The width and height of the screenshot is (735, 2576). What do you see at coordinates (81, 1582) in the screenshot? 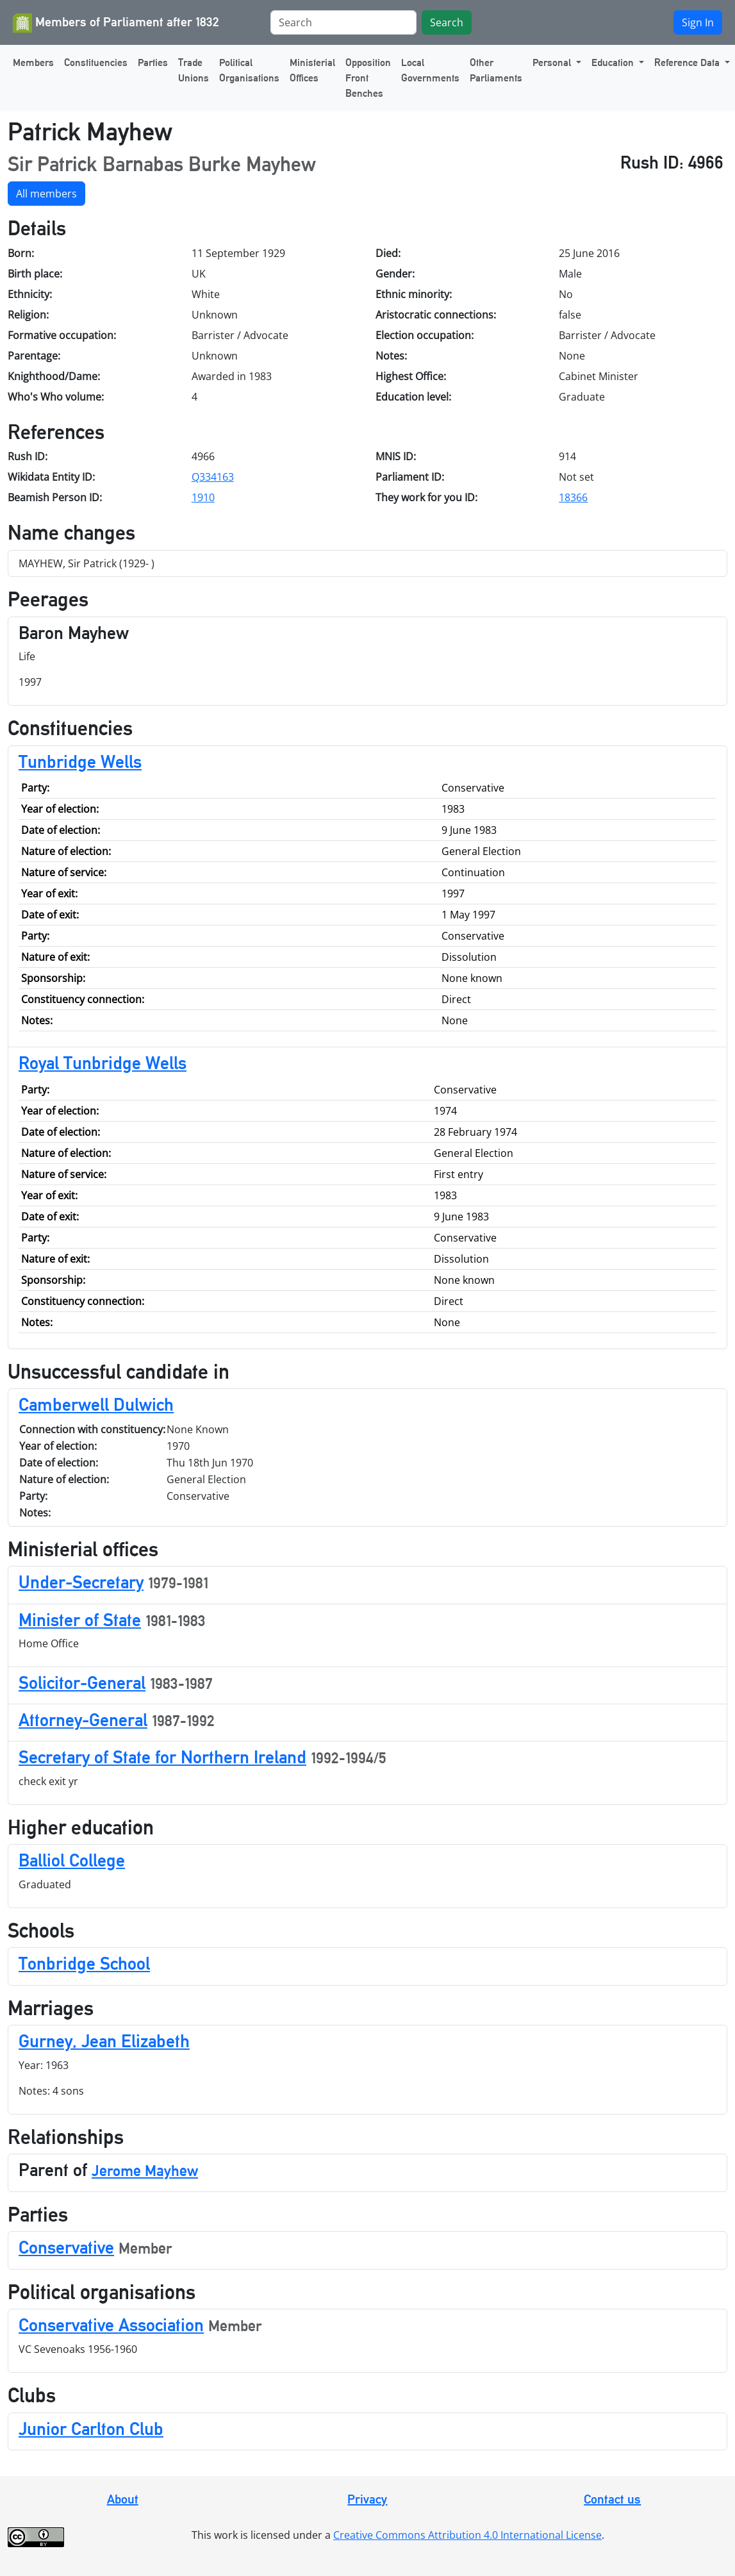
I see `Under-Secretary` at bounding box center [81, 1582].